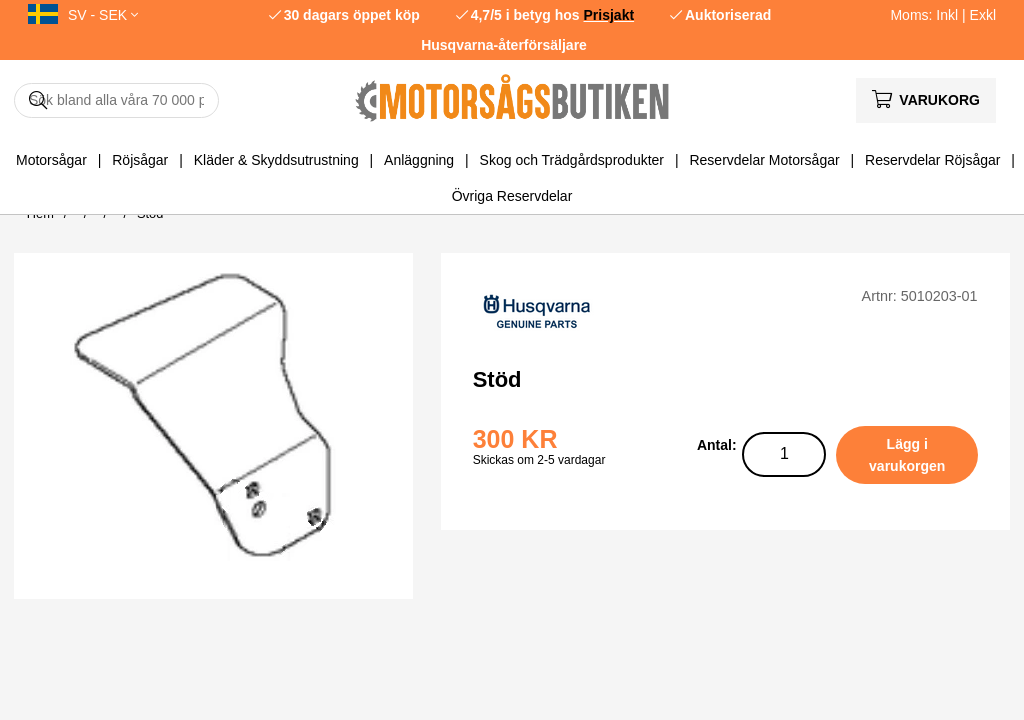 This screenshot has width=1024, height=720. Describe the element at coordinates (140, 160) in the screenshot. I see `Röjsågar` at that location.